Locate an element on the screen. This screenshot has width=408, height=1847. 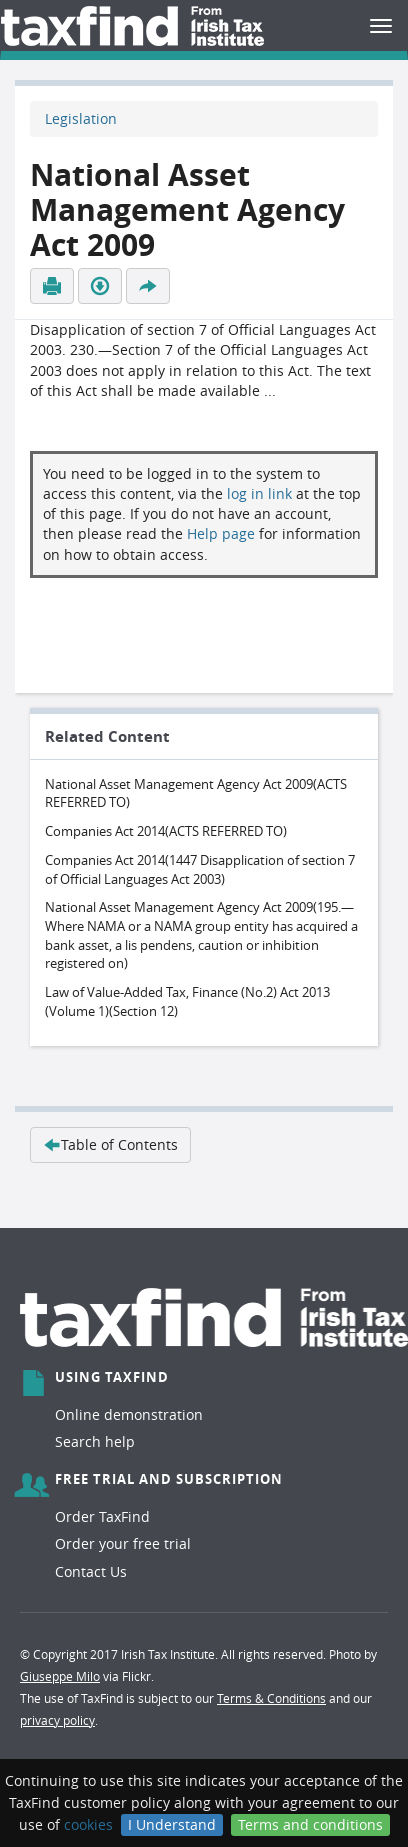
Search help is located at coordinates (95, 1441).